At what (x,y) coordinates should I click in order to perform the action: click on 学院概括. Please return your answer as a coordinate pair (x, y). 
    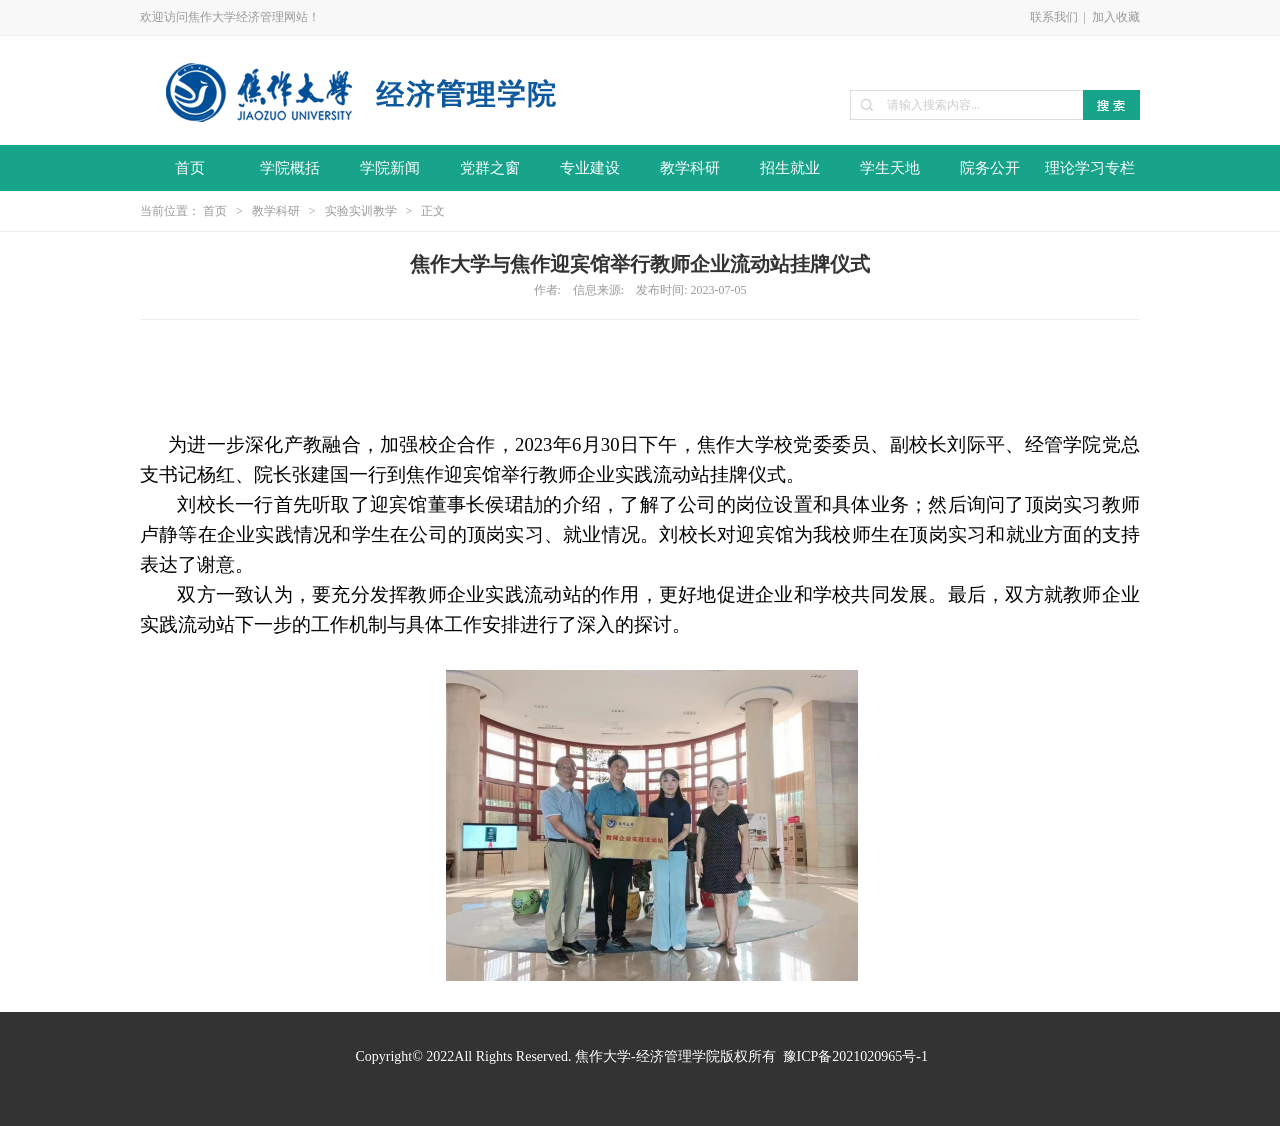
    Looking at the image, I should click on (290, 168).